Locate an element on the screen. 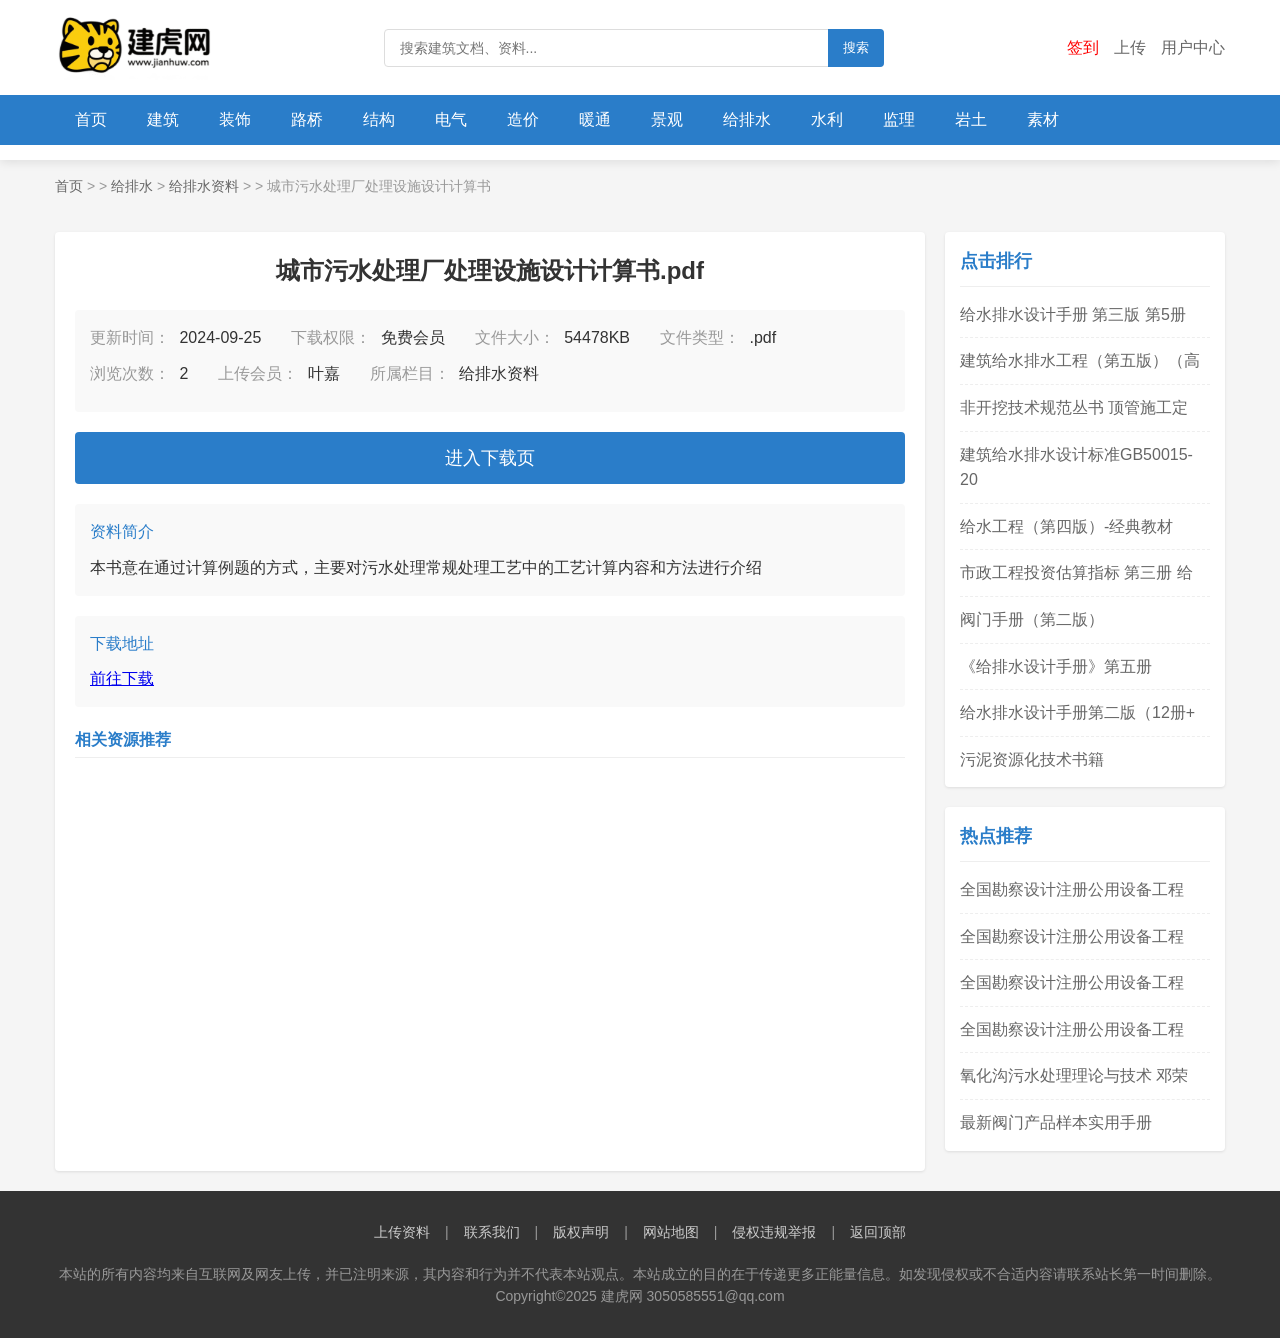  装饰 is located at coordinates (235, 119).